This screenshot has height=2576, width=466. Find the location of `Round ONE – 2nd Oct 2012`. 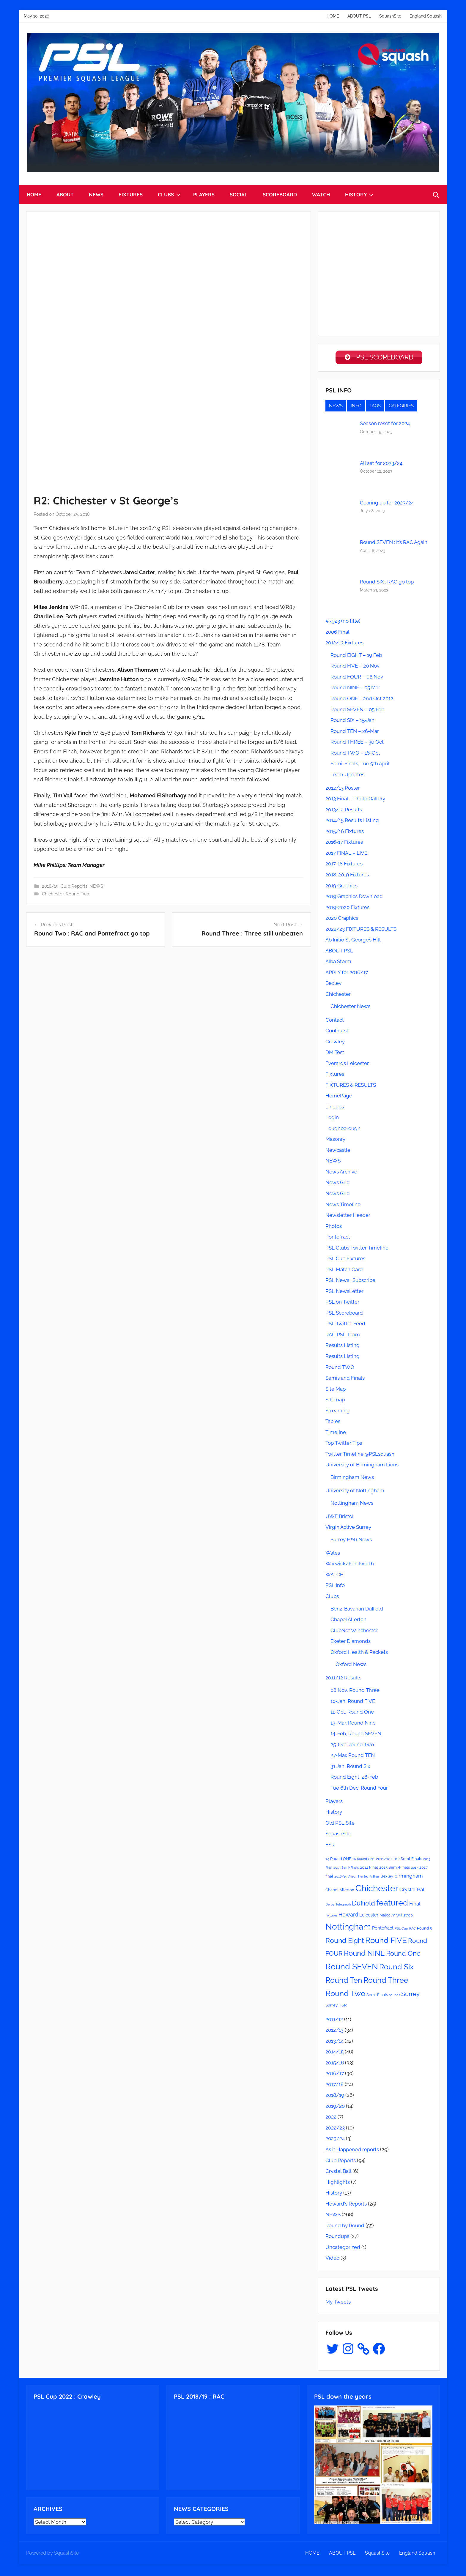

Round ONE – 2nd Oct 2012 is located at coordinates (361, 700).